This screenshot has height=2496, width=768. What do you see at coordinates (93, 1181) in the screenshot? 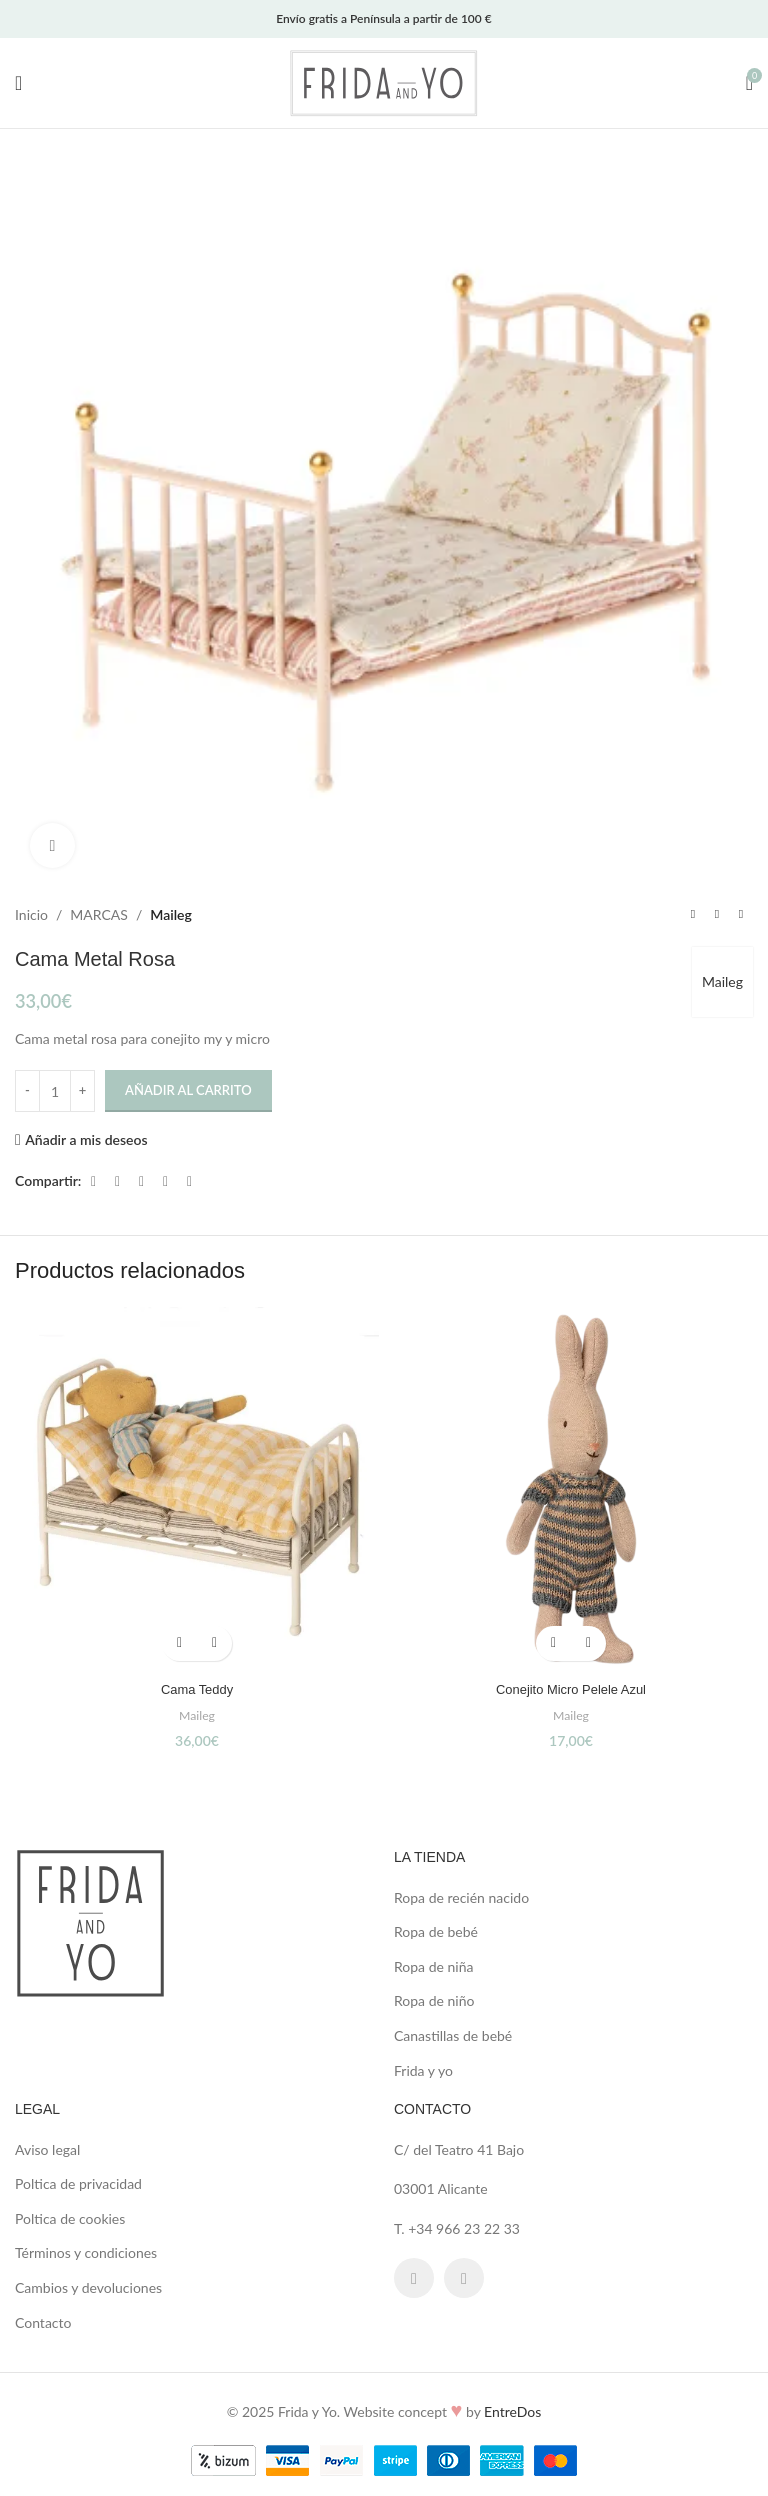
I see `[Facebook social link]` at bounding box center [93, 1181].